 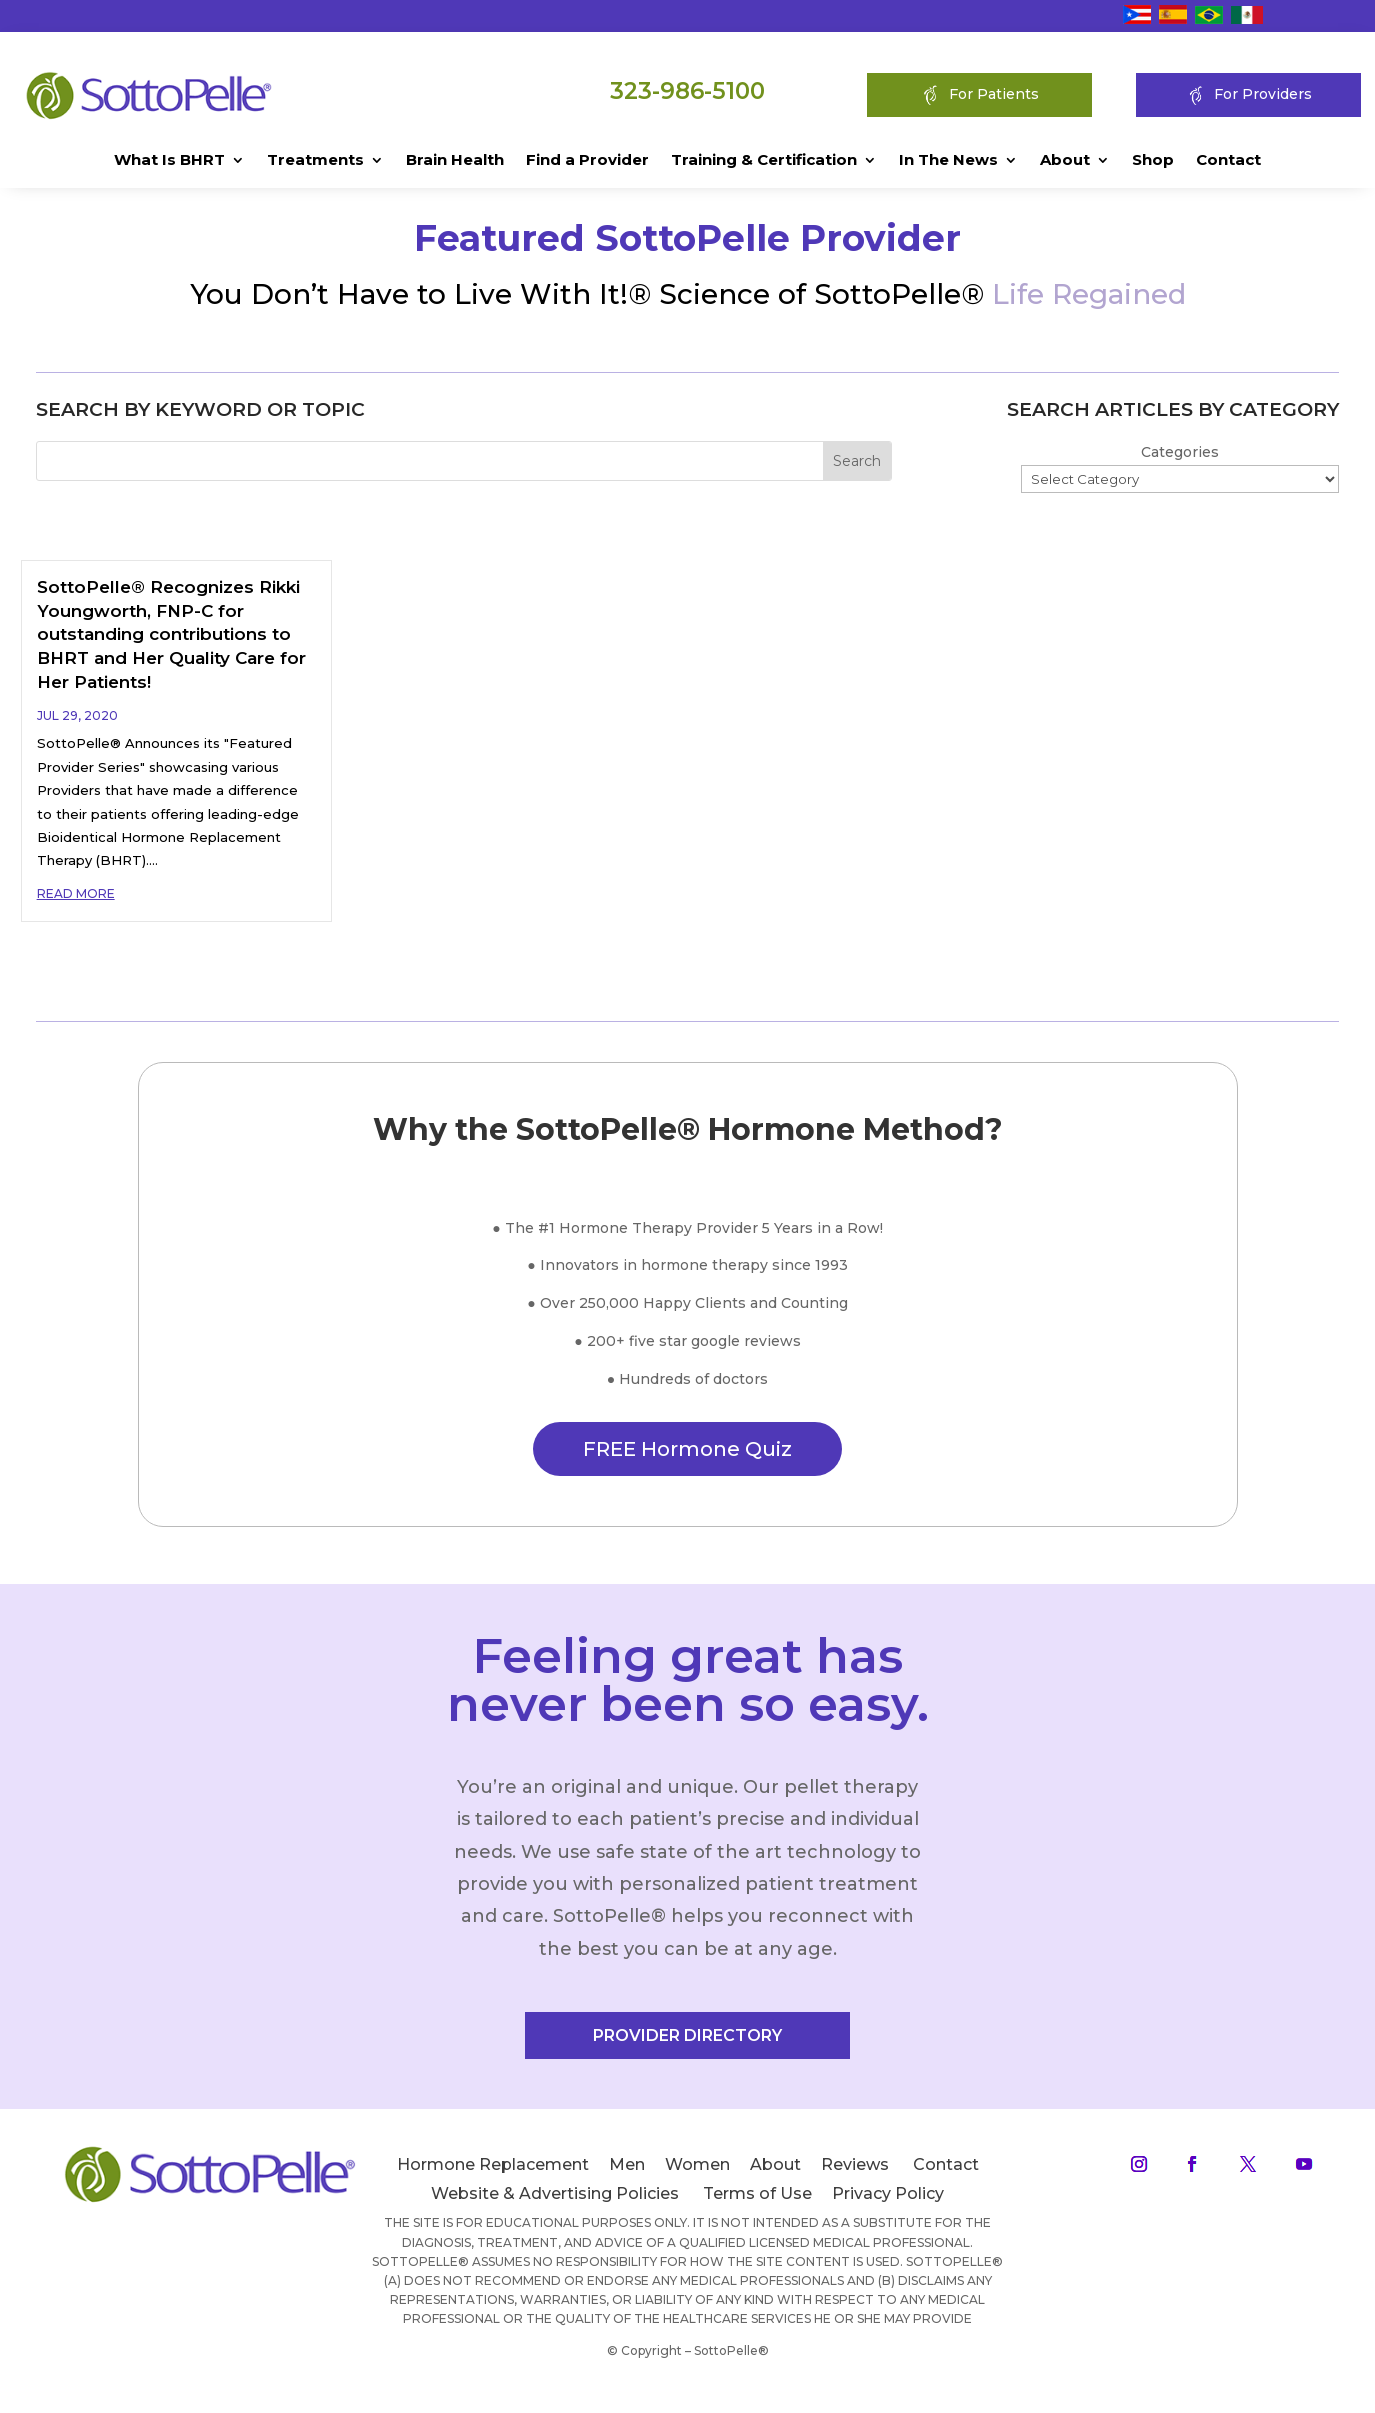 What do you see at coordinates (764, 161) in the screenshot?
I see `Training & Certification` at bounding box center [764, 161].